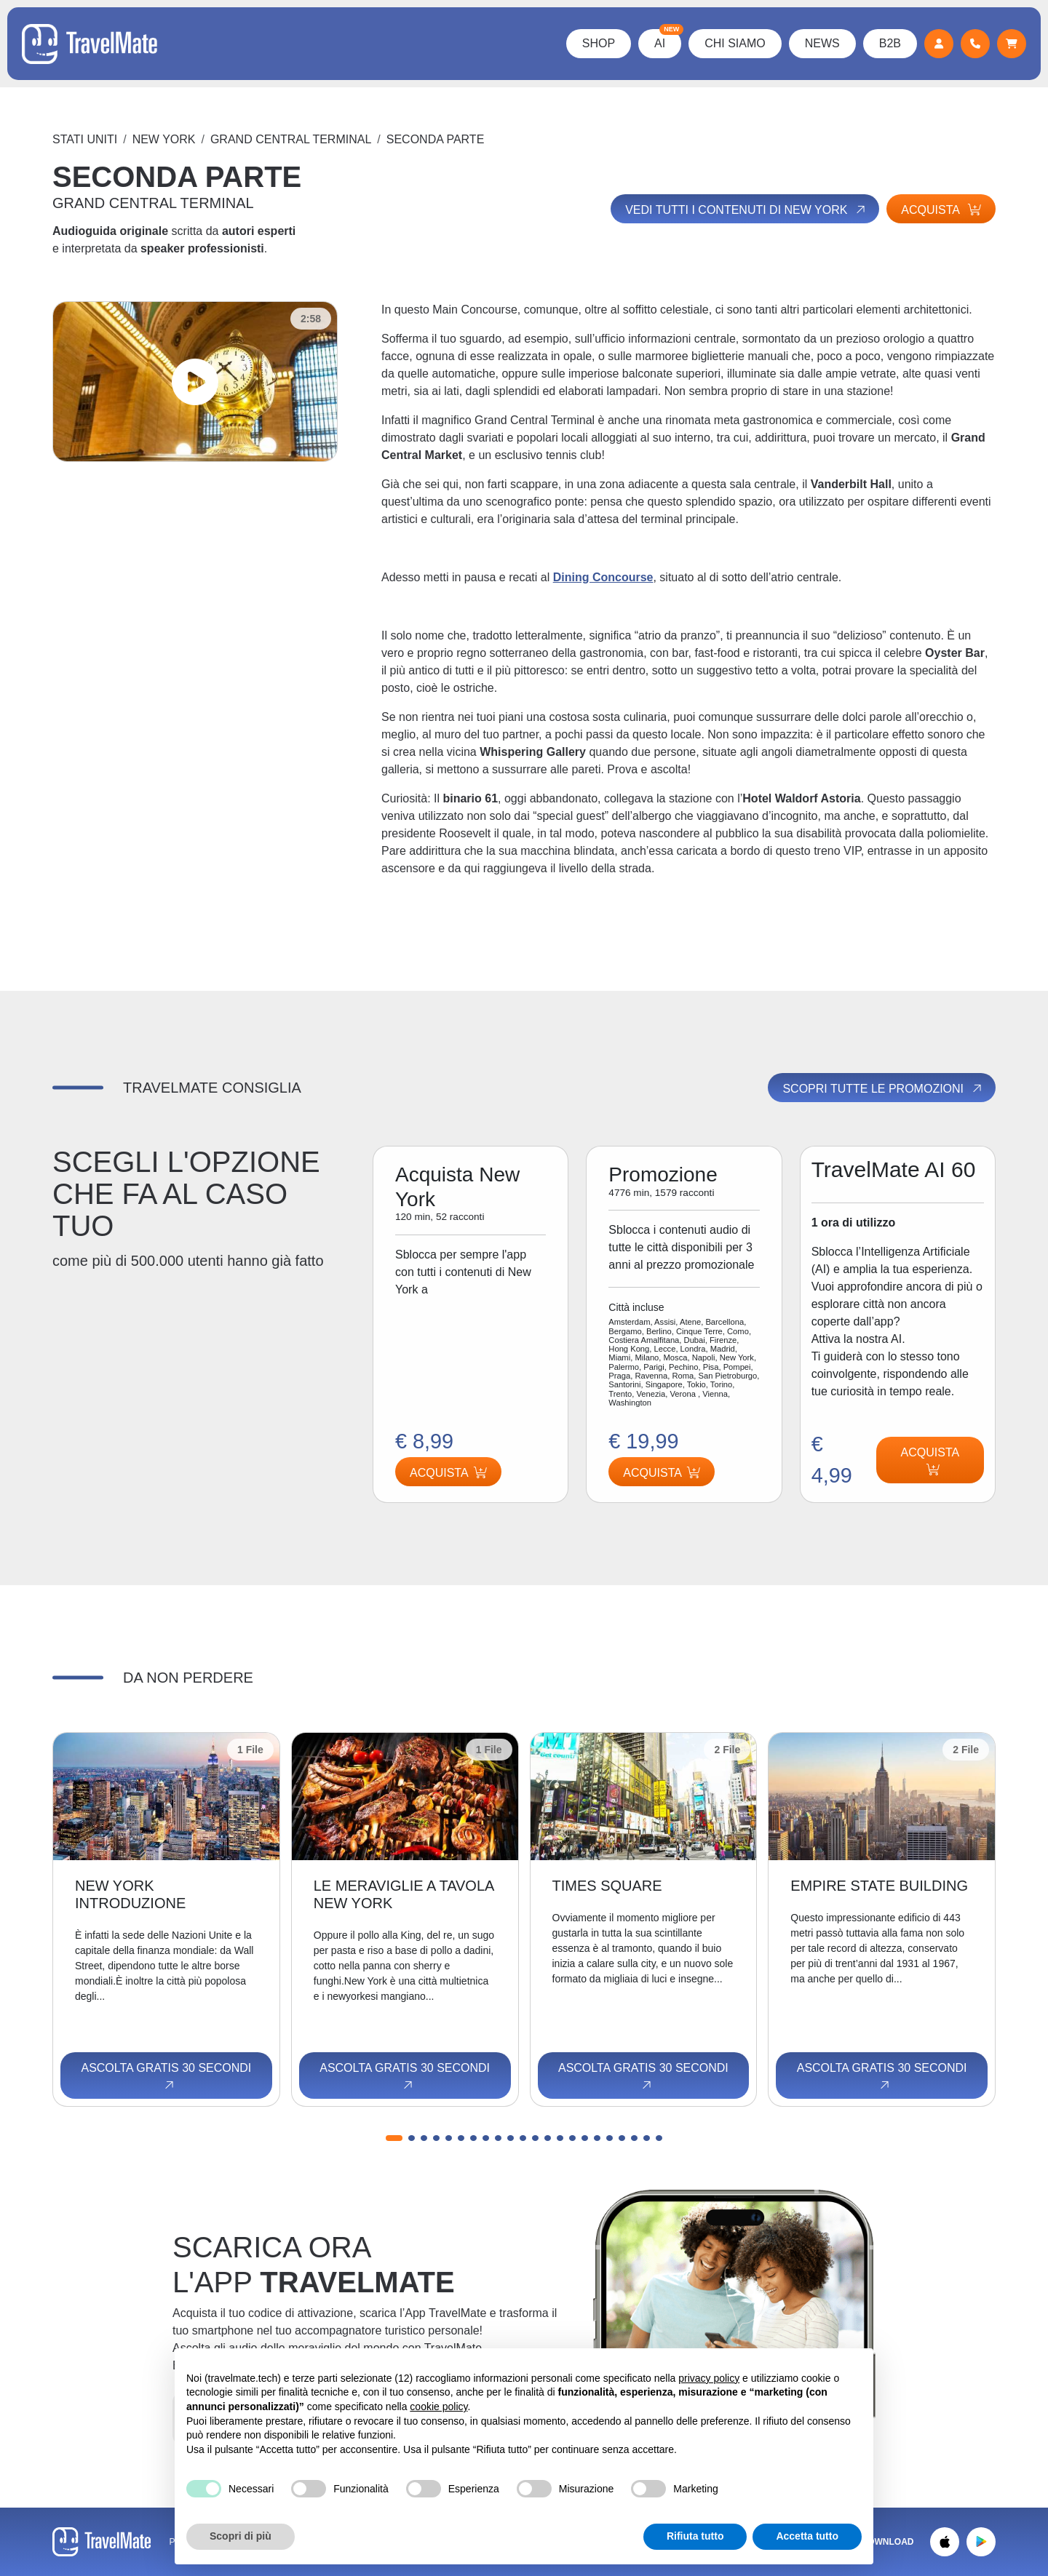 This screenshot has height=2576, width=1048. I want to click on Dining Concourse, so click(603, 577).